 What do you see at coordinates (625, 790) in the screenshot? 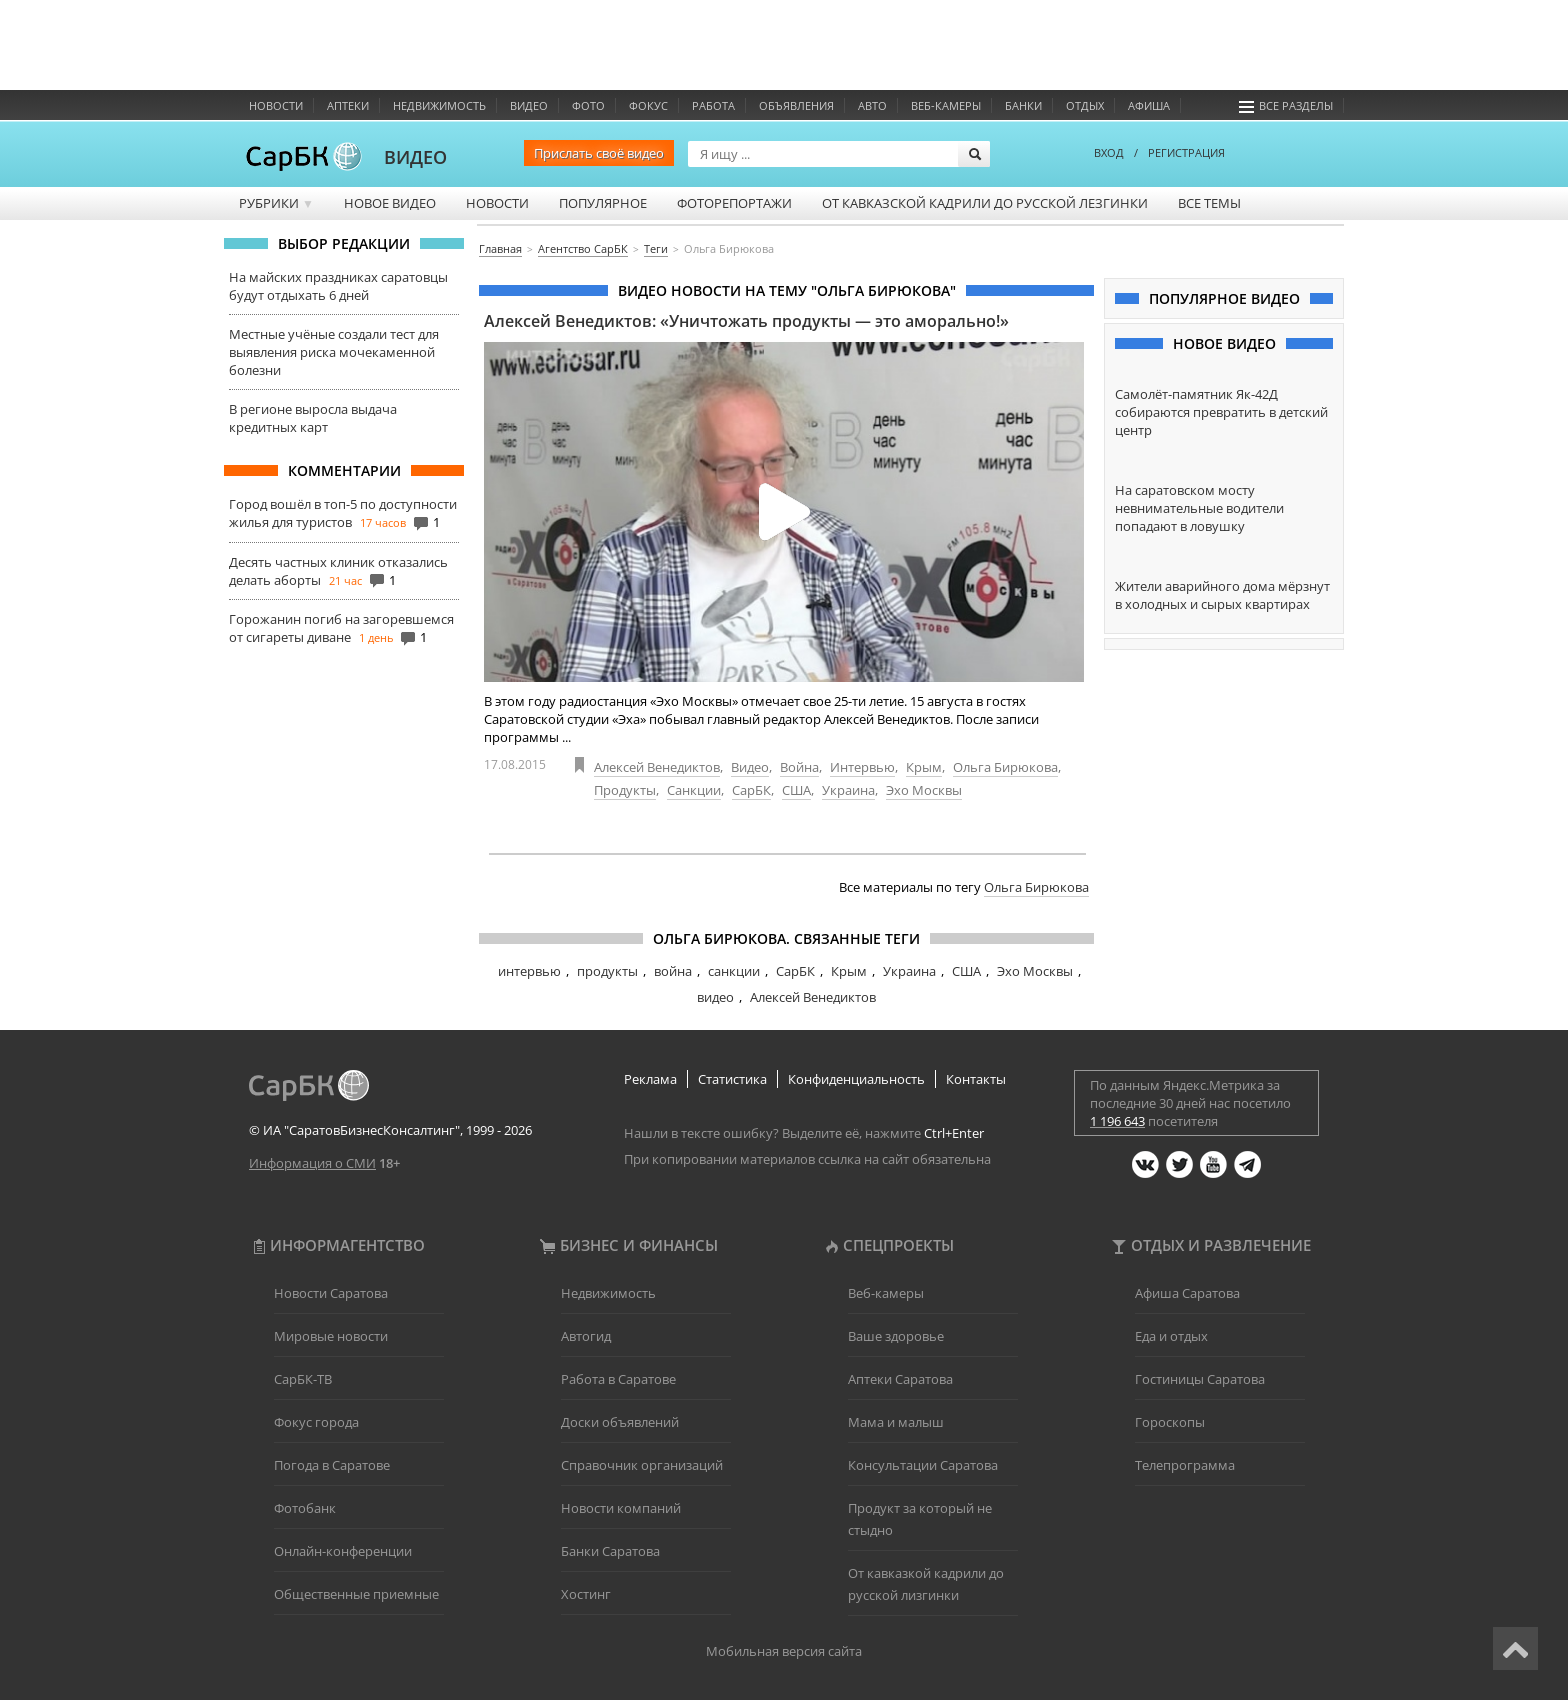
I see `Продукты` at bounding box center [625, 790].